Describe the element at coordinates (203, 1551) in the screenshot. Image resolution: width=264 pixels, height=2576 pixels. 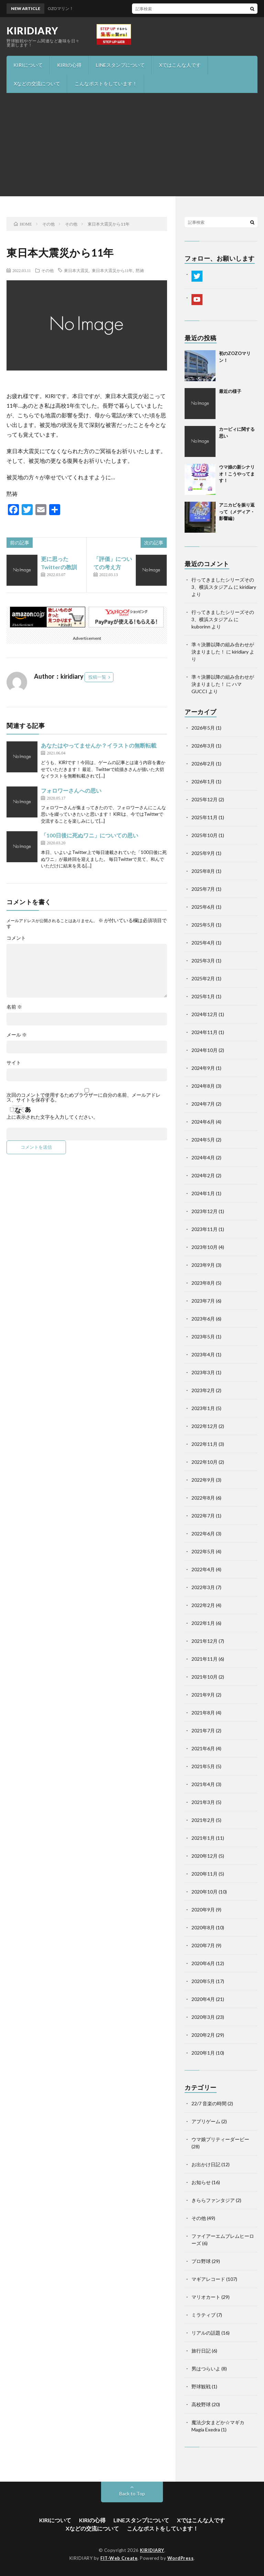
I see `2022年5月` at that location.